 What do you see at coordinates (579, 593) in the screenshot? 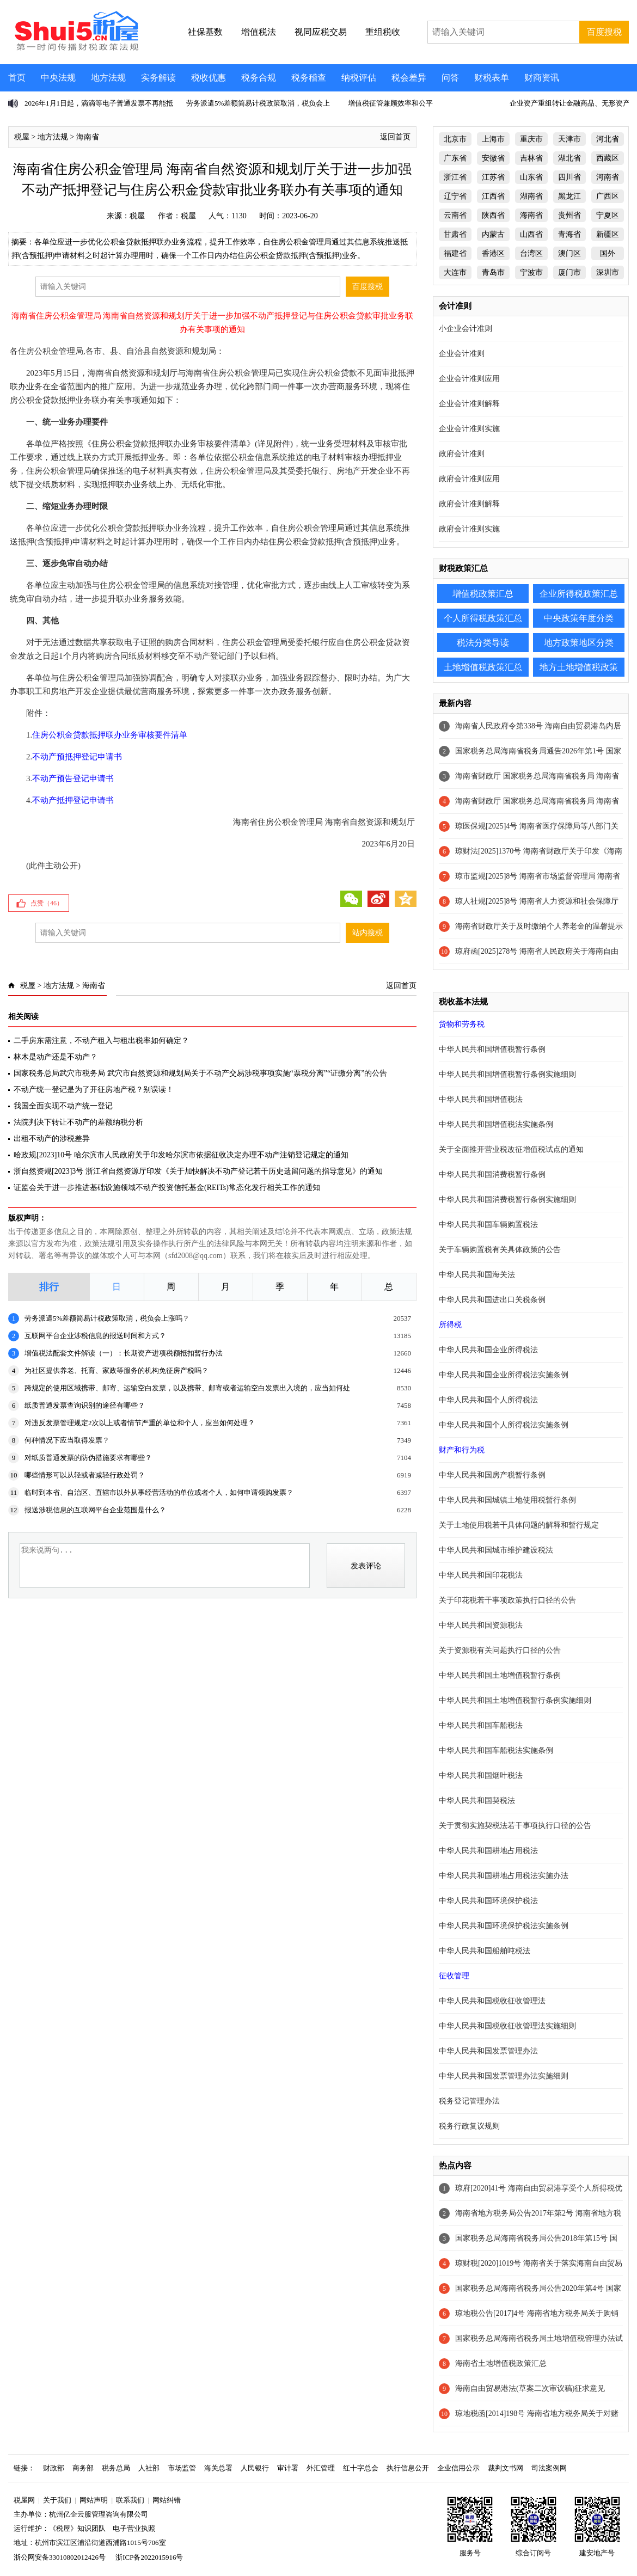
I see `企业所得税政策汇总` at bounding box center [579, 593].